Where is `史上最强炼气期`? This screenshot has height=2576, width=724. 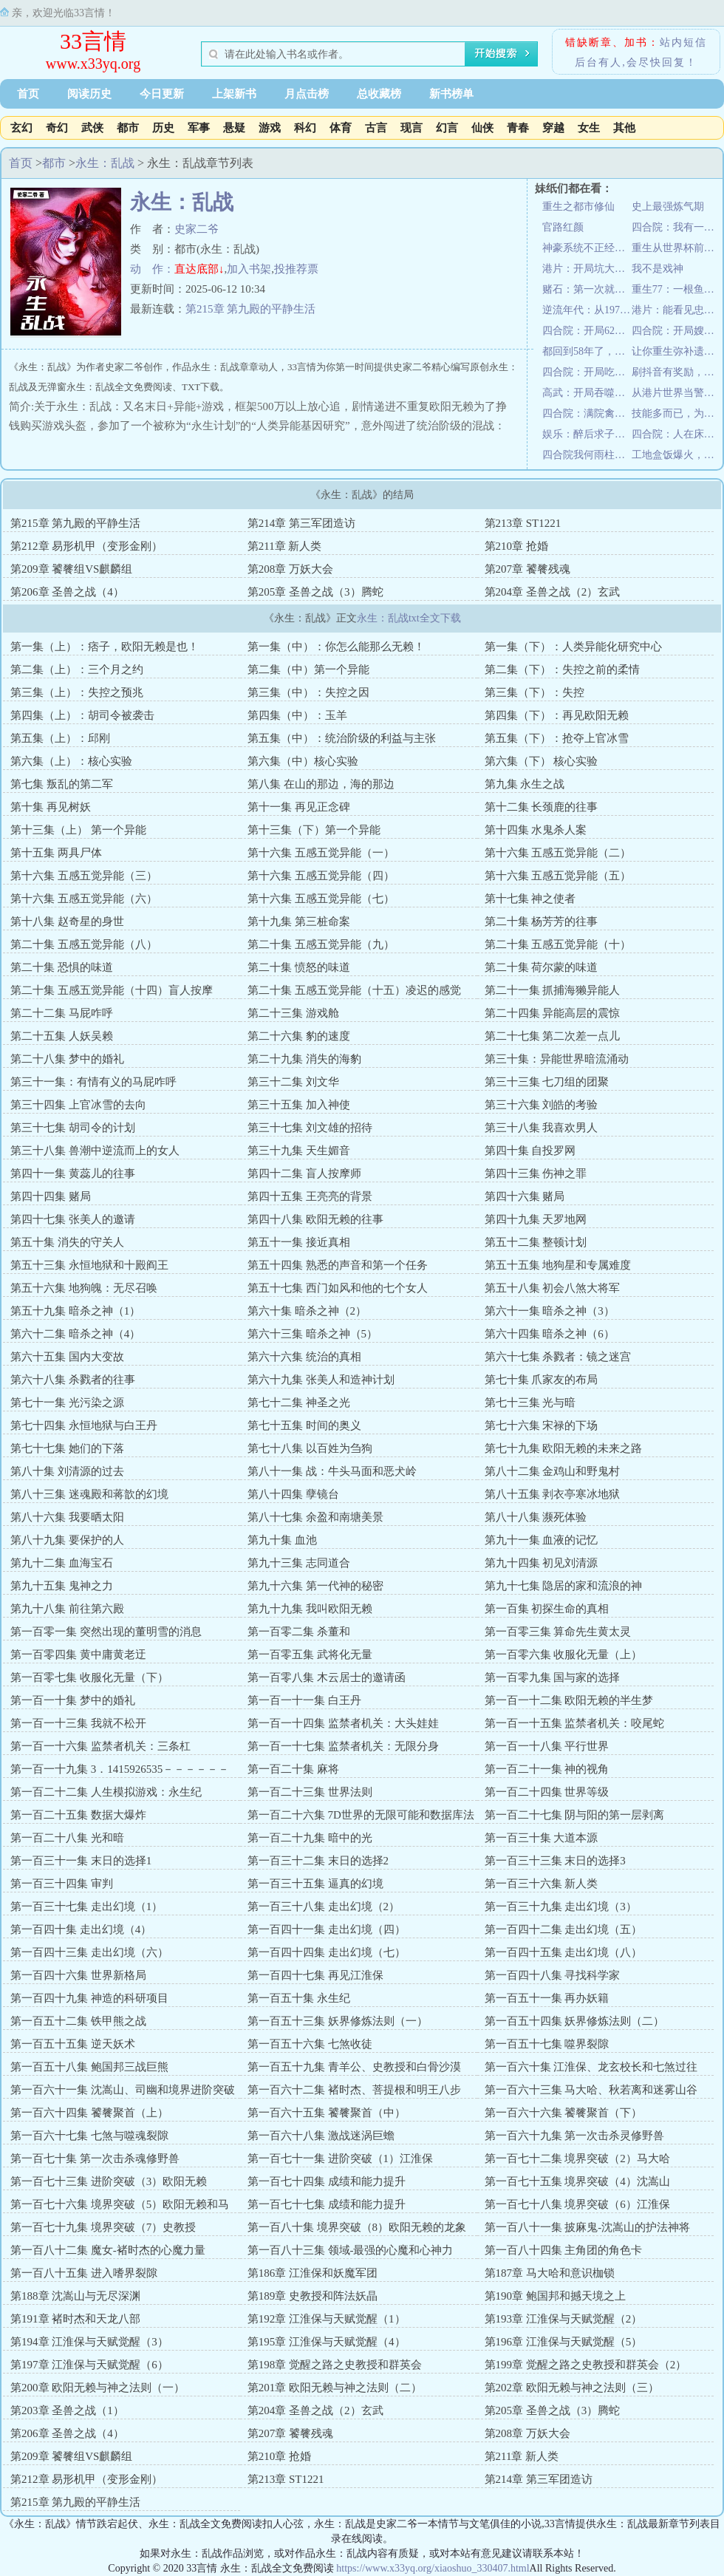
史上最强炼气期 is located at coordinates (668, 206).